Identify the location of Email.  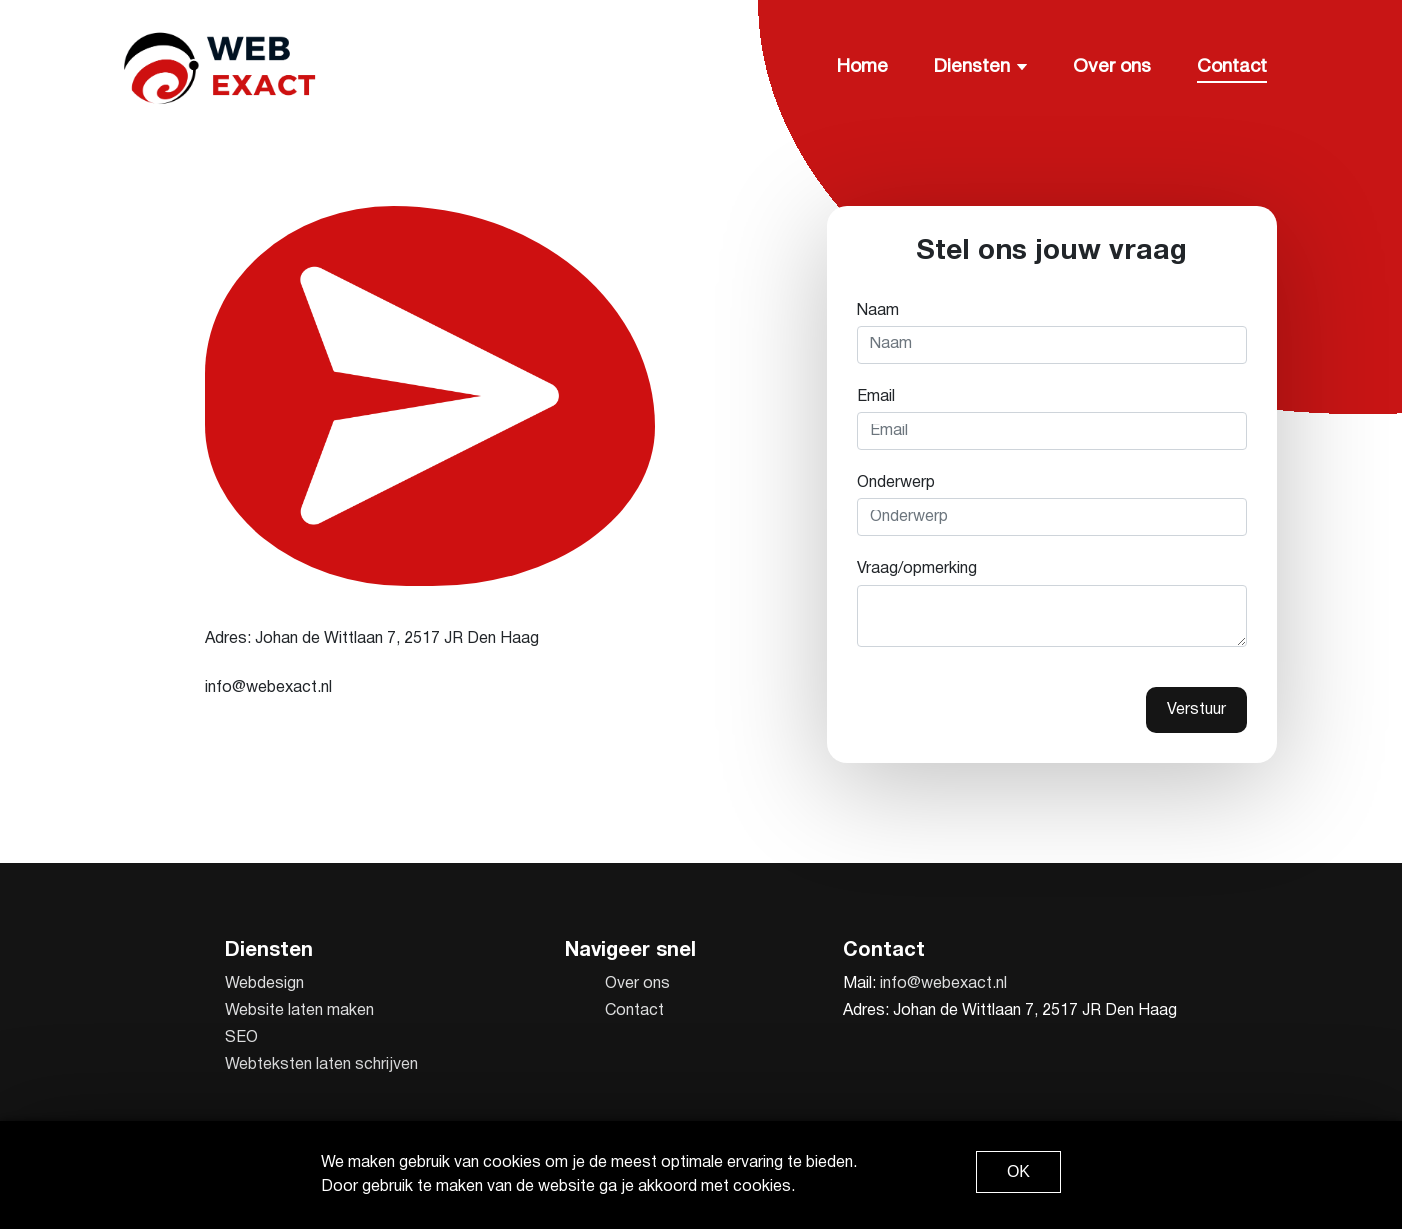
(876, 397).